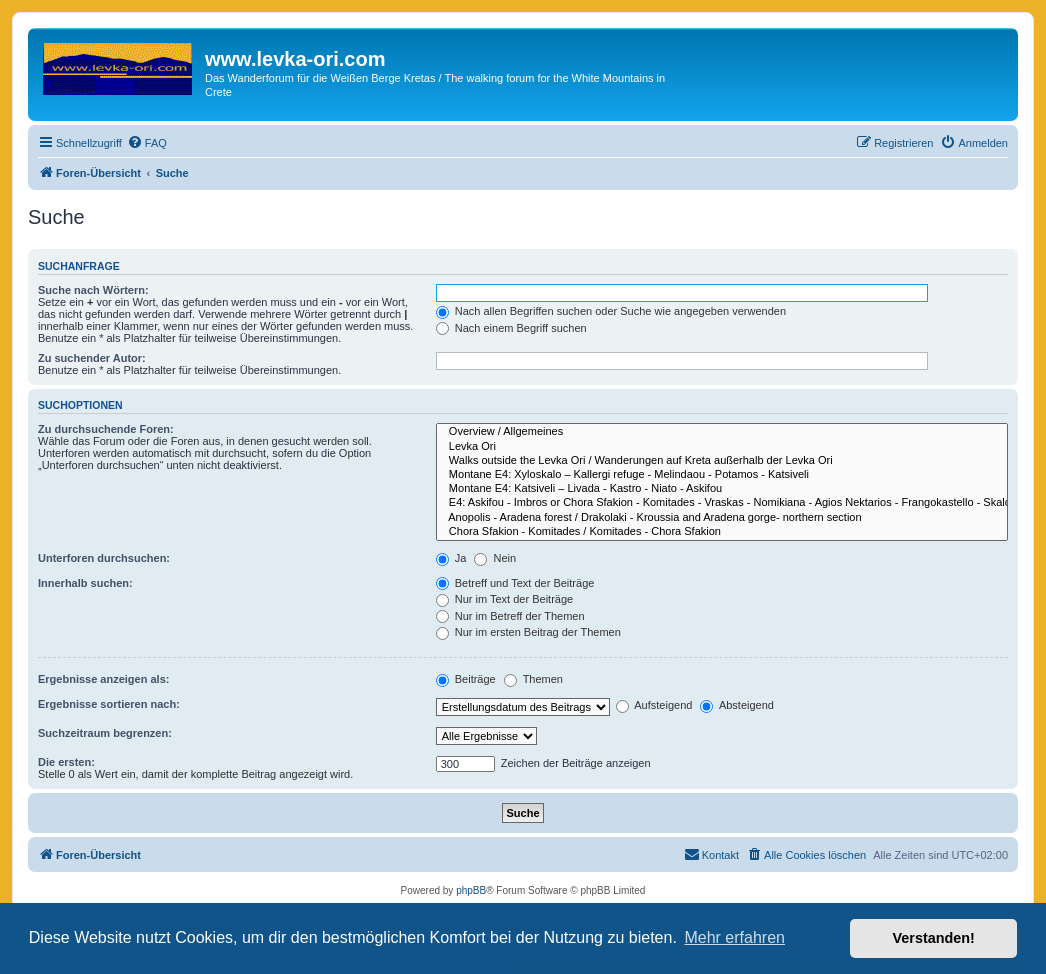  I want to click on phpBB, so click(471, 890).